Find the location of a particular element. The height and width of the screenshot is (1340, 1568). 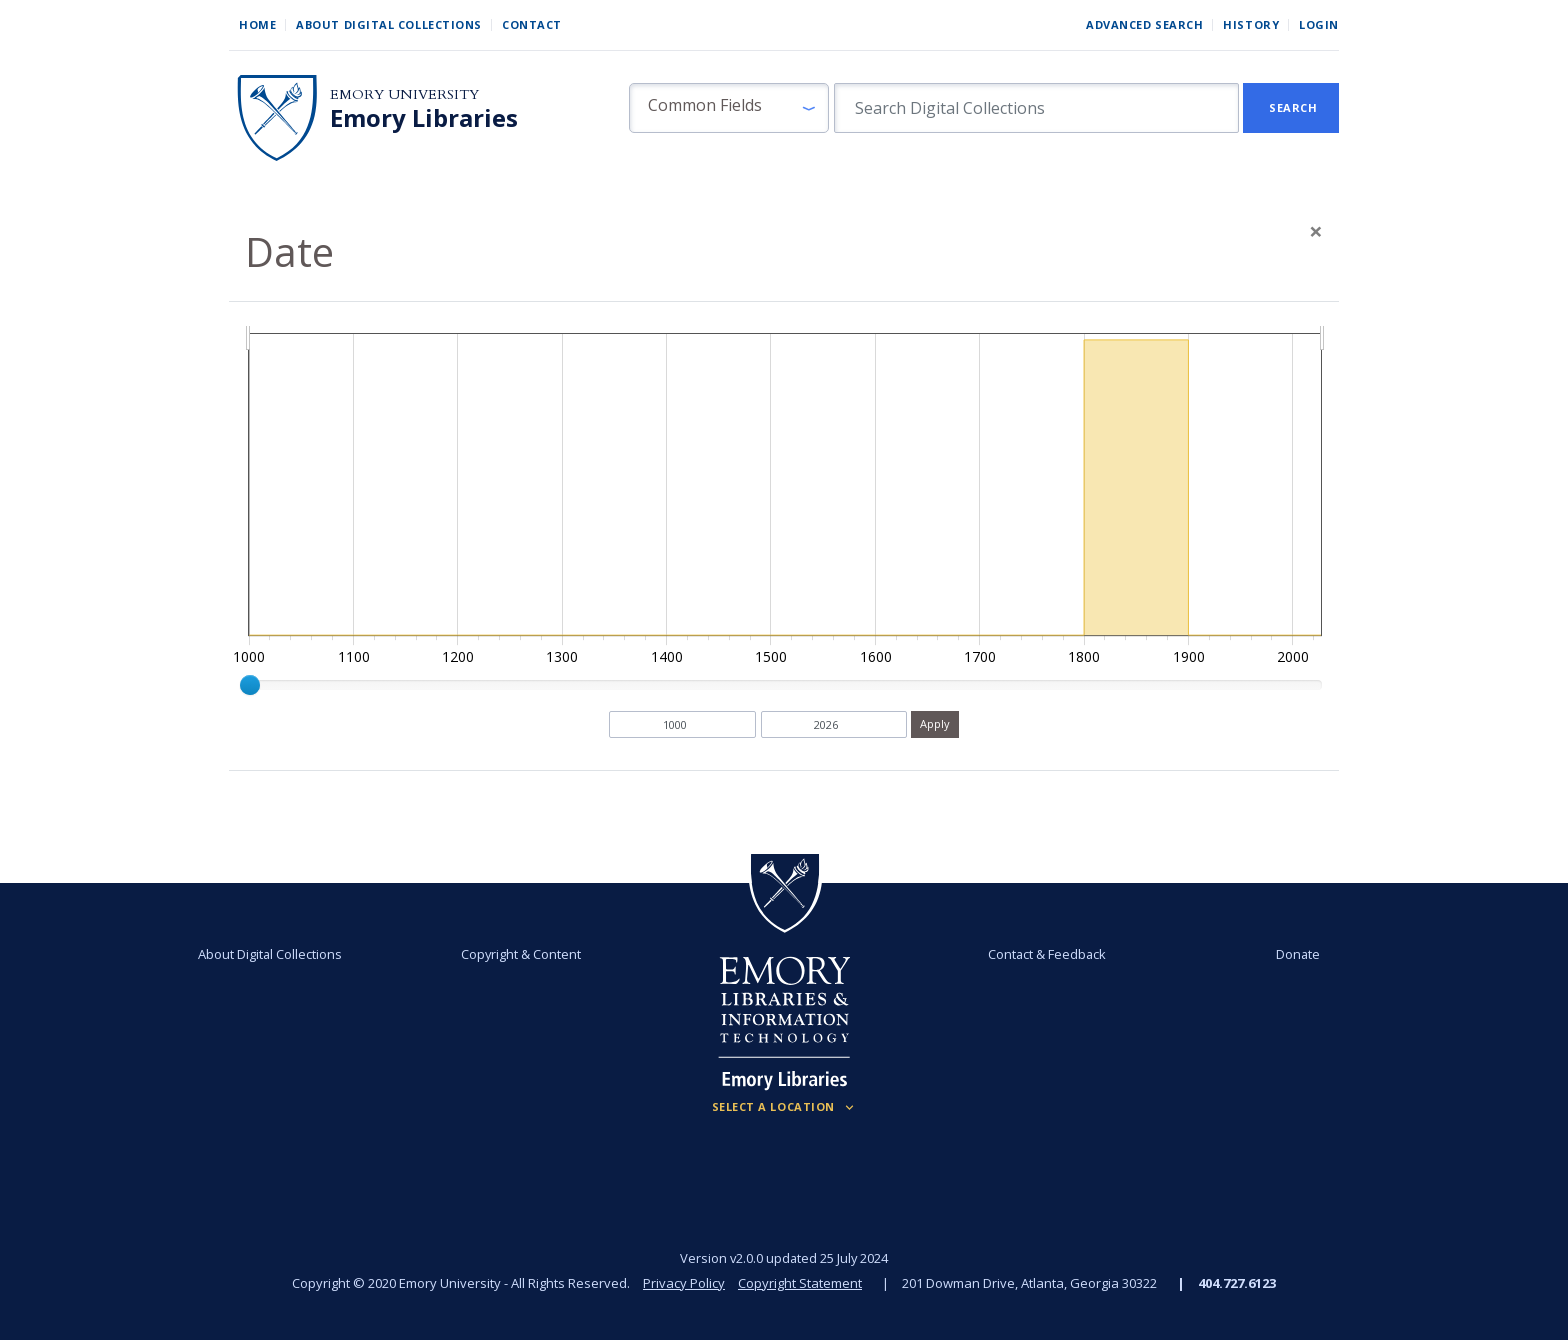

Home is located at coordinates (257, 24).